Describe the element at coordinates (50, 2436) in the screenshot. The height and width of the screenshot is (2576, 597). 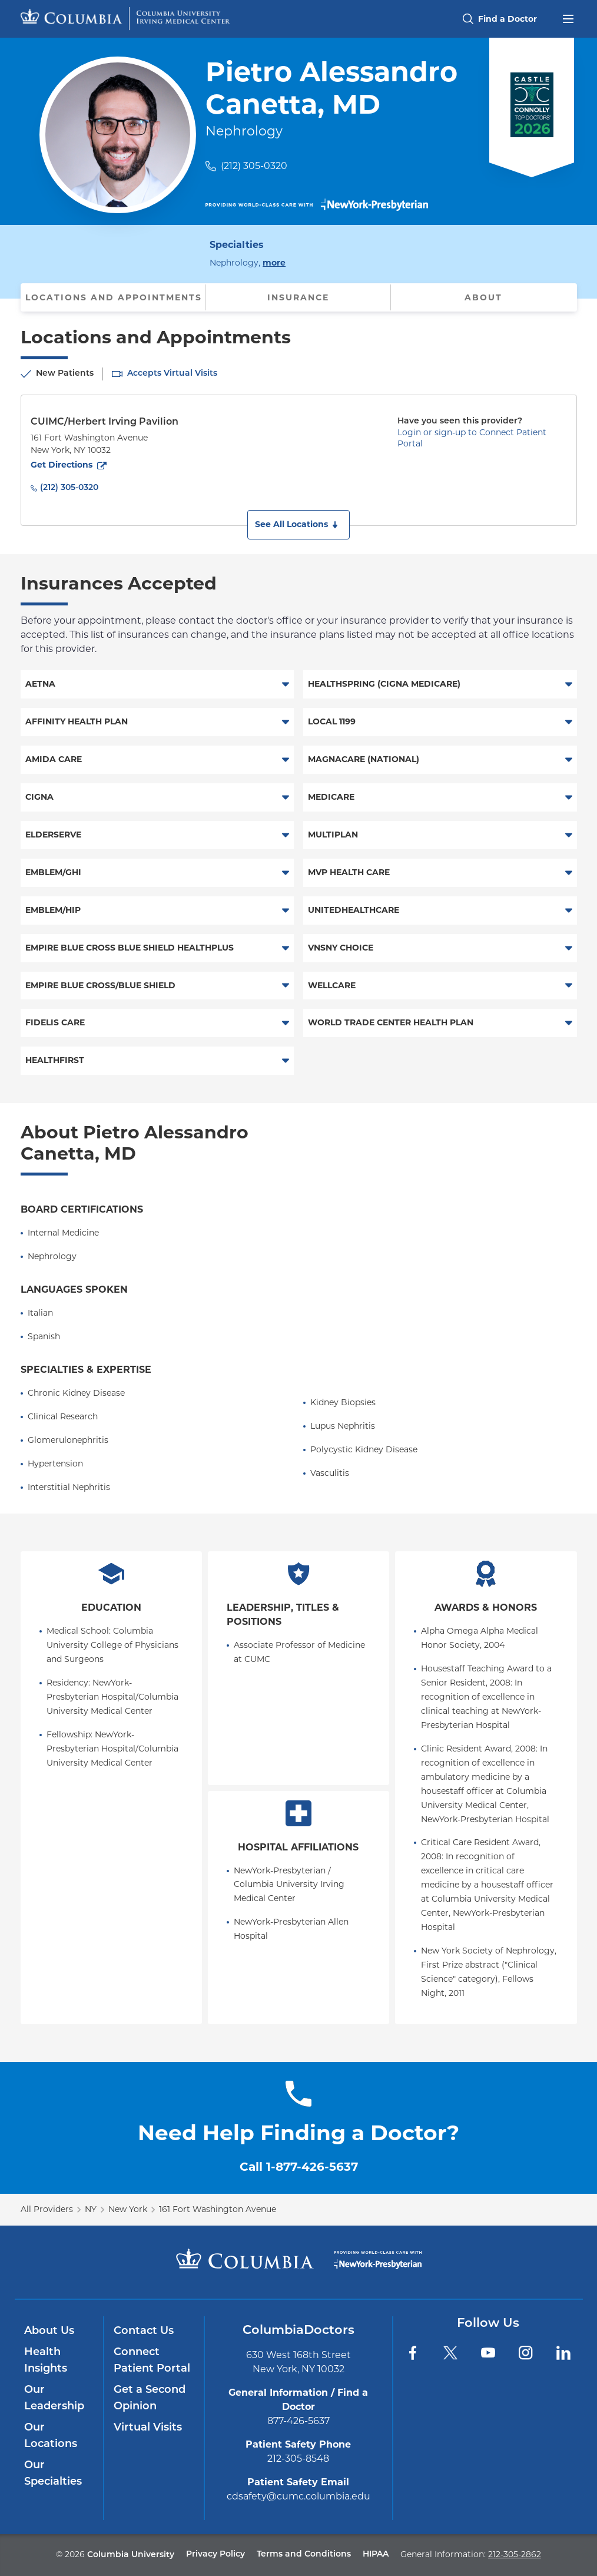
I see `Our Locations` at that location.